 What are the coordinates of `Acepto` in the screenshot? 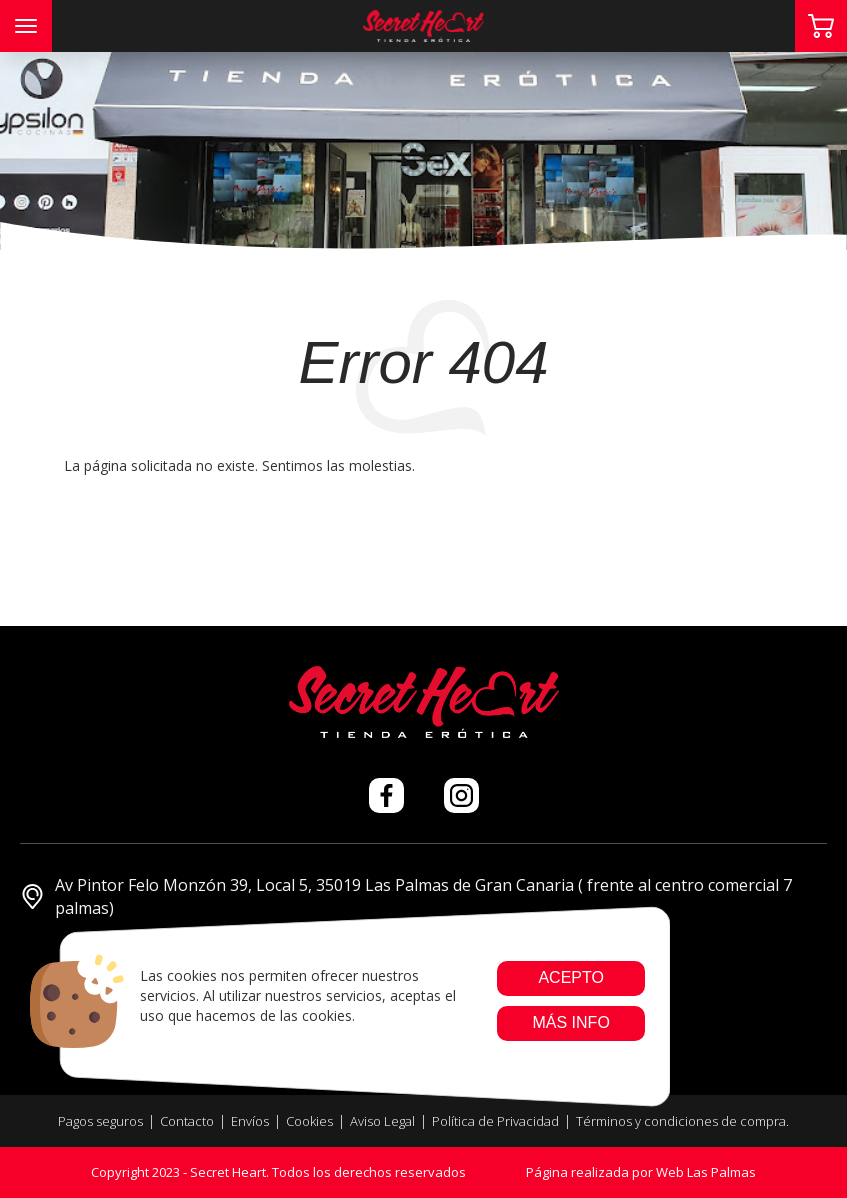 It's located at (571, 977).